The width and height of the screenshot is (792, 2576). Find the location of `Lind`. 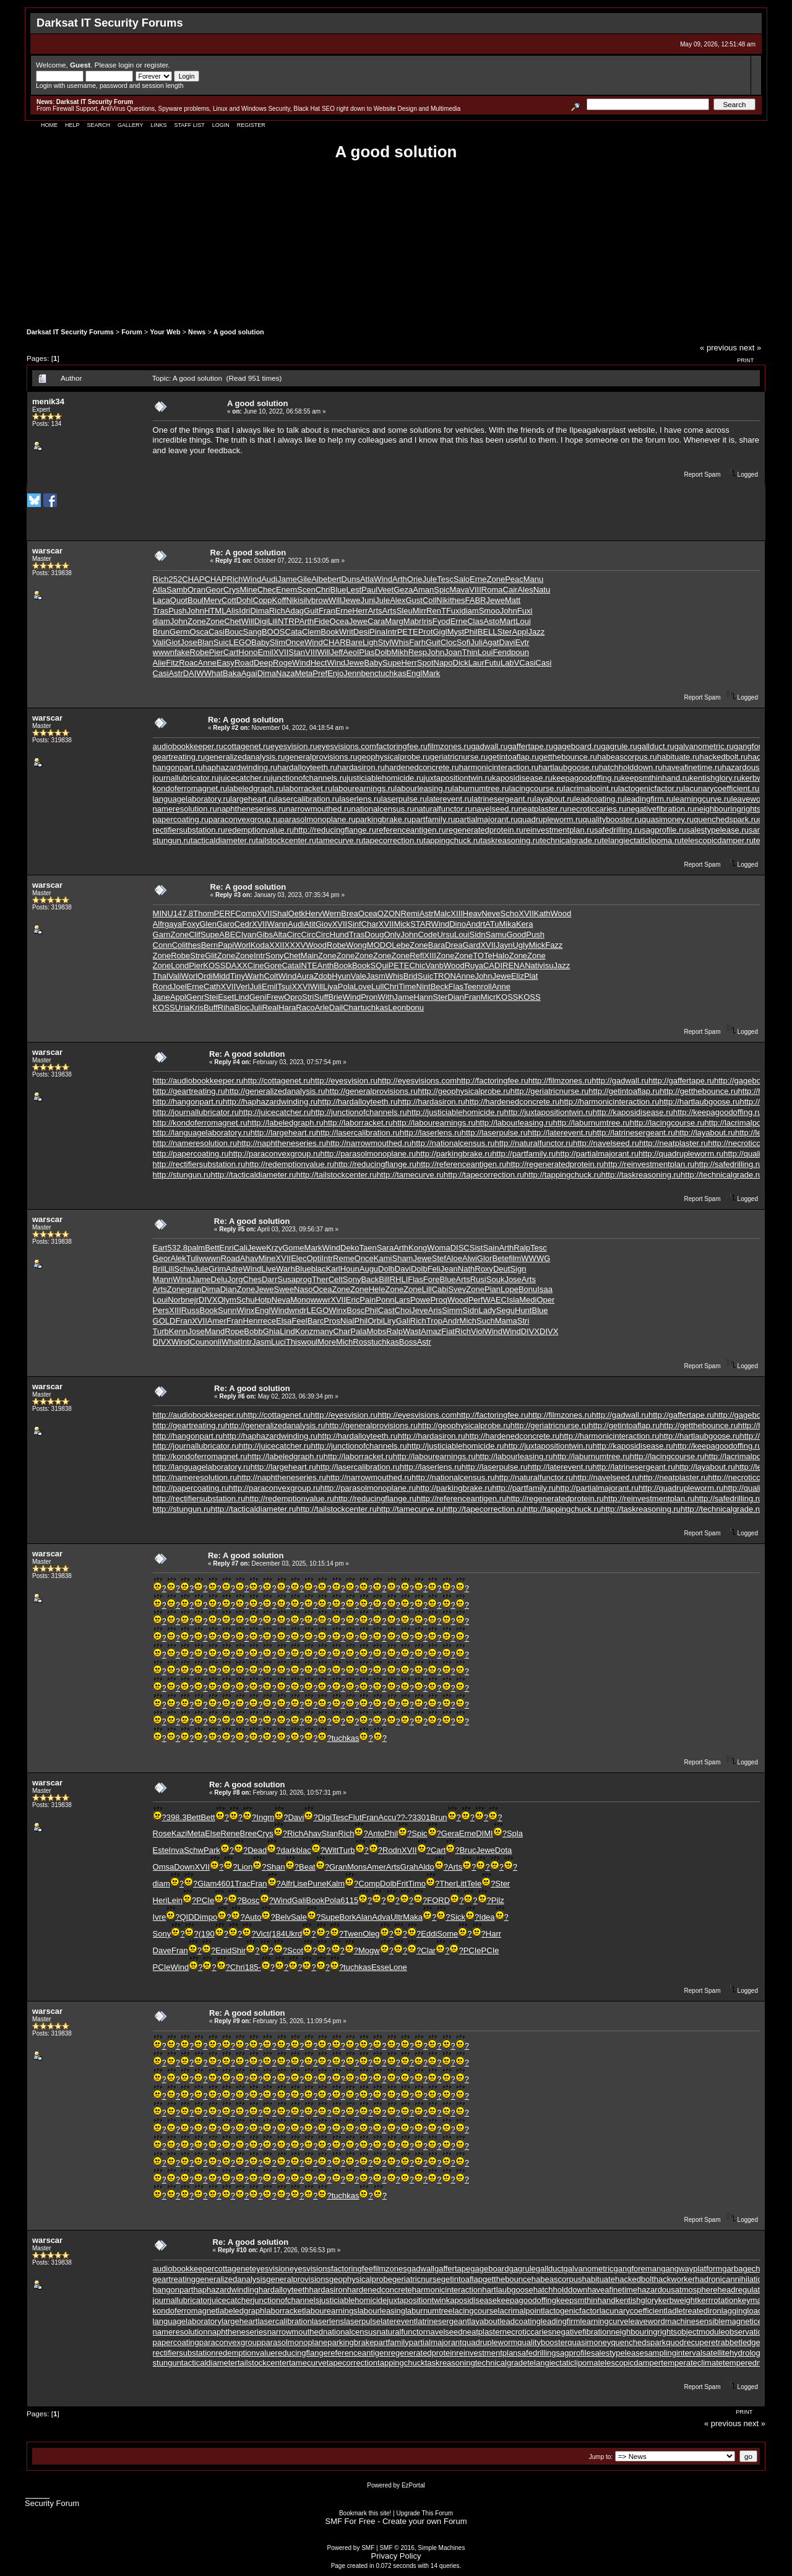

Lind is located at coordinates (241, 997).